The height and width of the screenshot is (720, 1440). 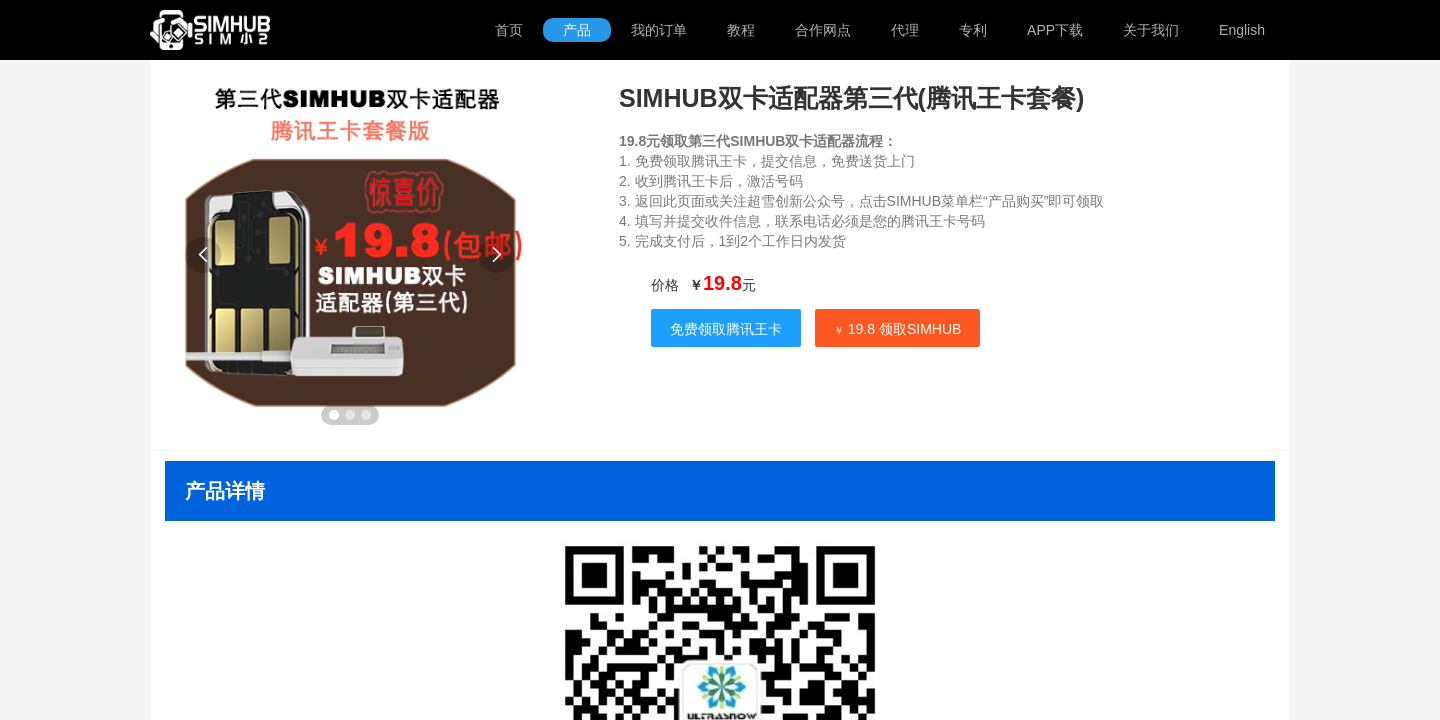 I want to click on 免费领取腾讯王卡, so click(x=726, y=329).